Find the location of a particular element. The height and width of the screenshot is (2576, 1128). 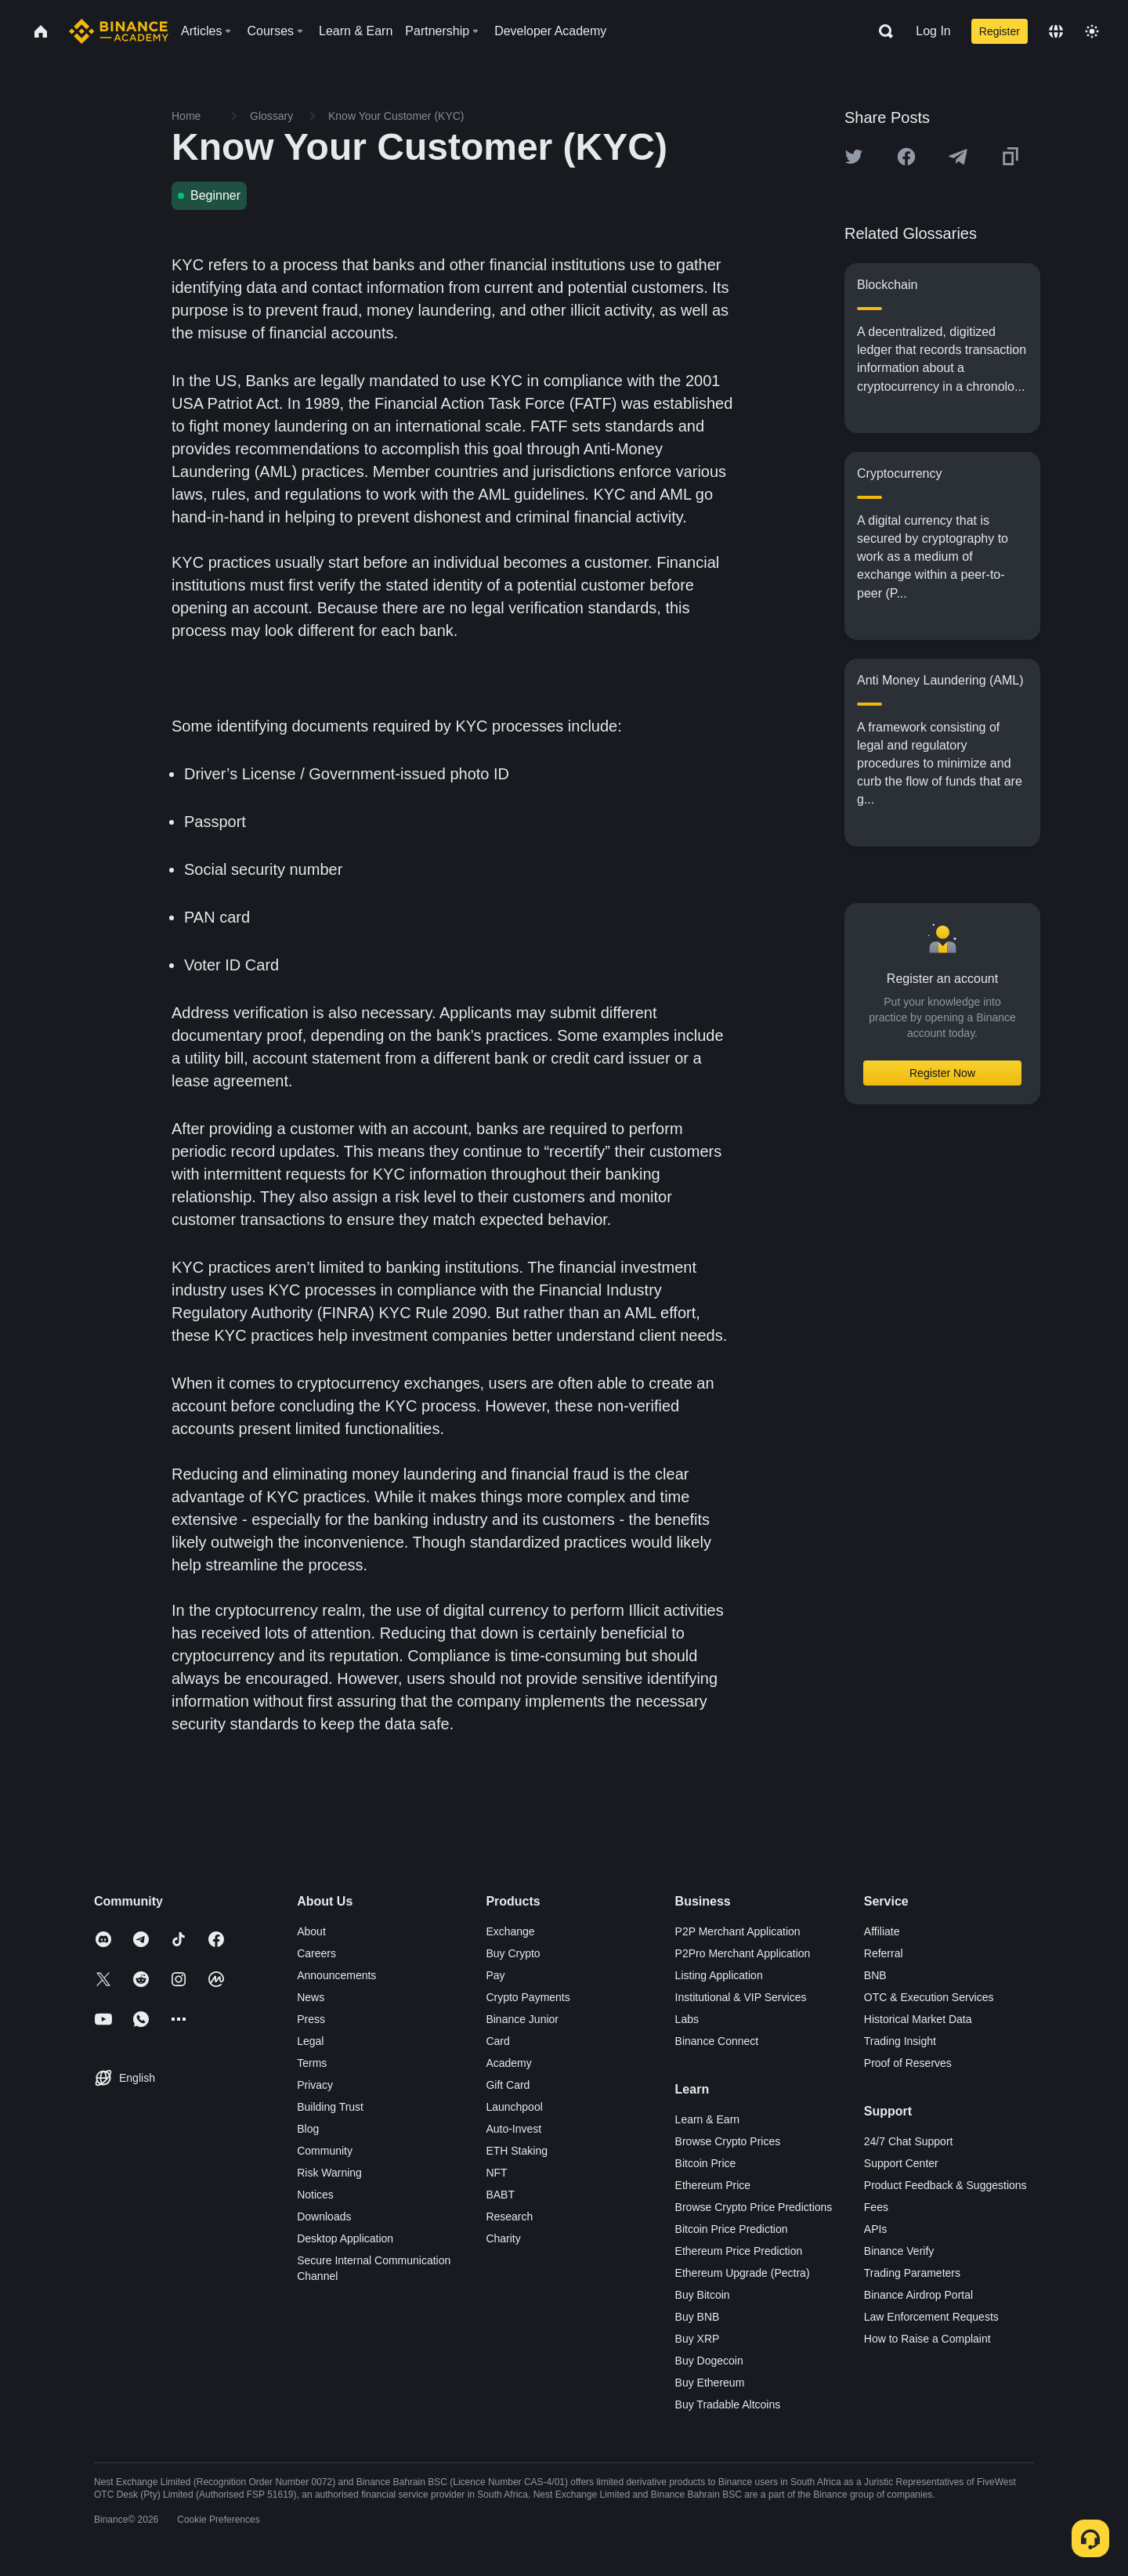

Auto-Invest is located at coordinates (513, 2129).